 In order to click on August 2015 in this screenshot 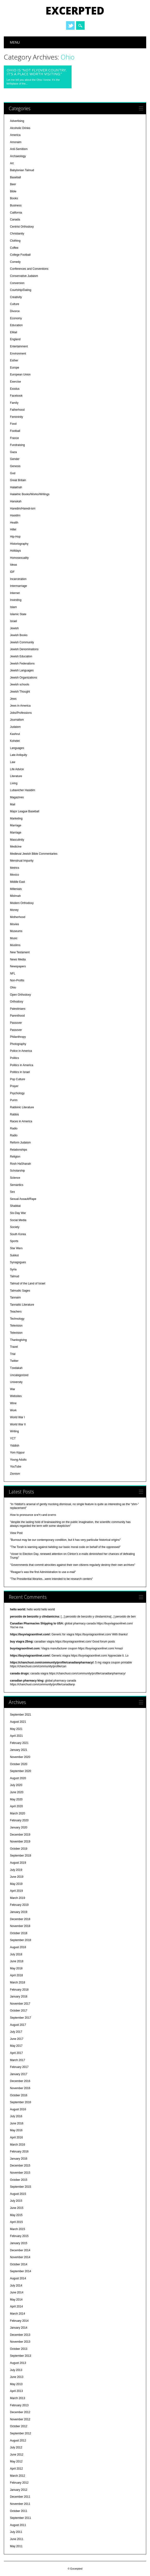, I will do `click(18, 2194)`.